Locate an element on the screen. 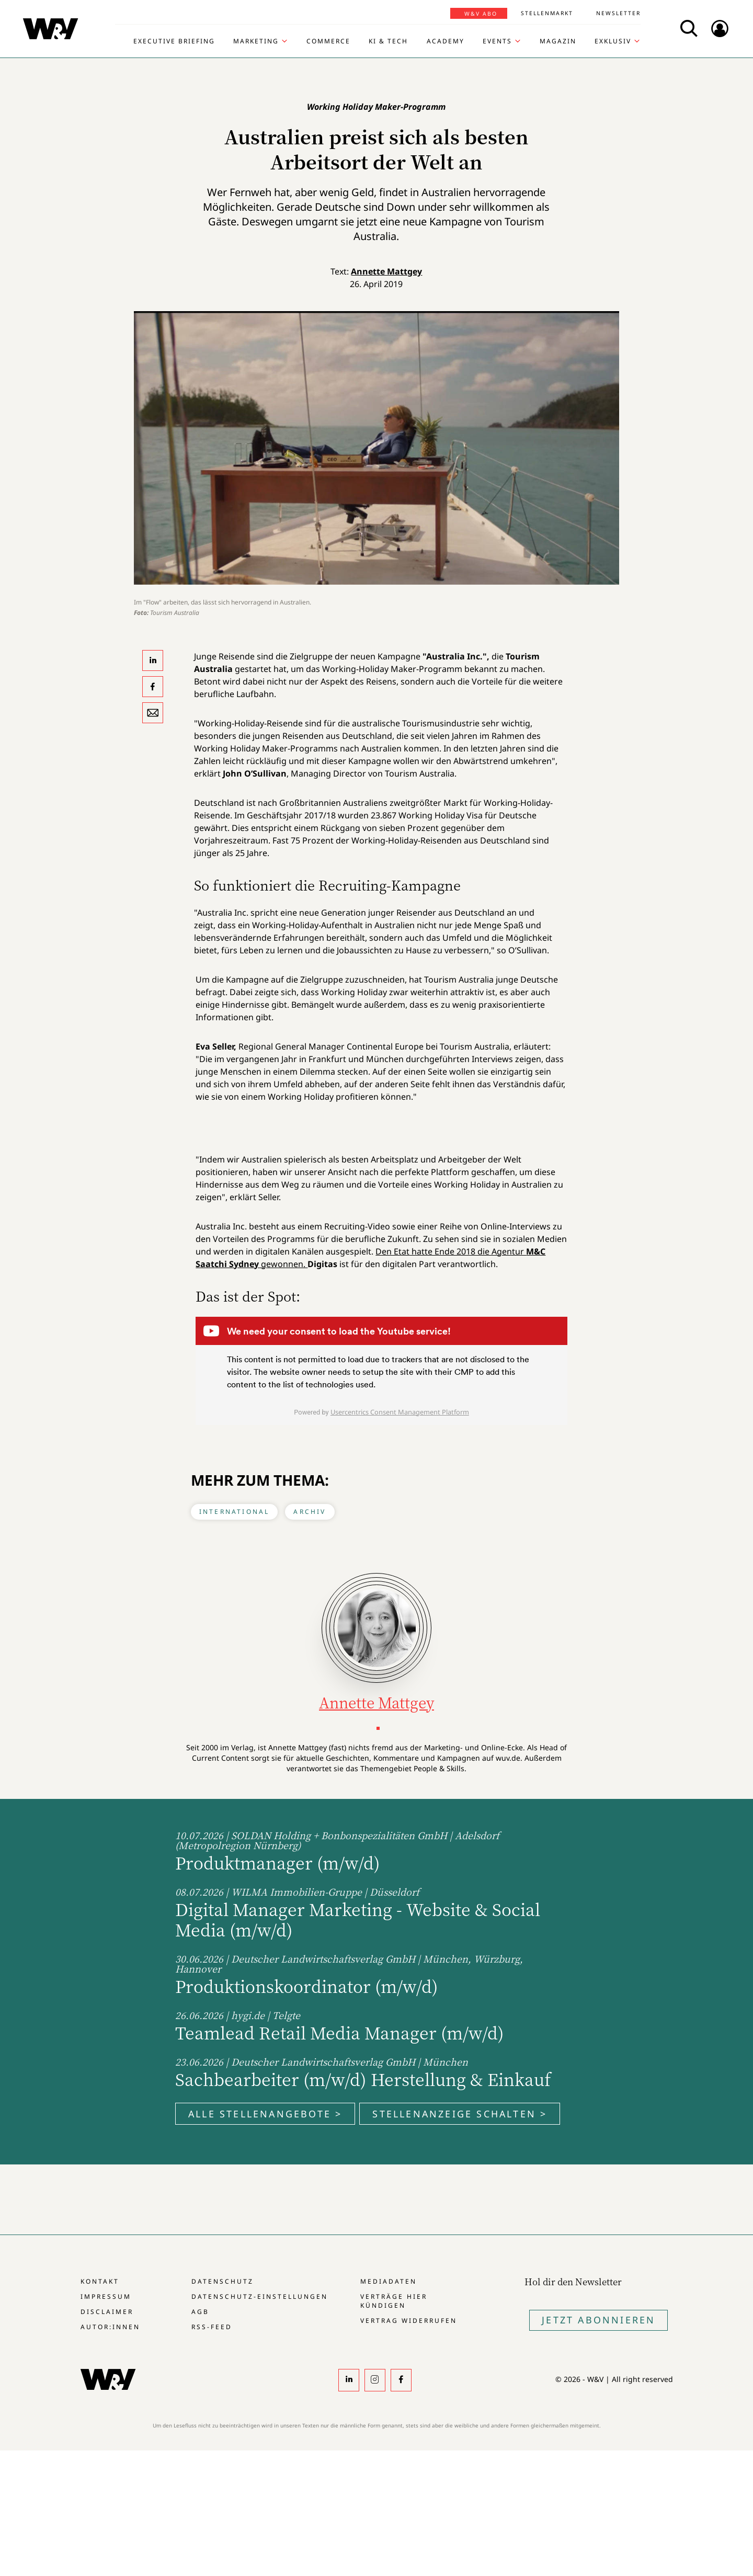  Mediadaten is located at coordinates (388, 2281).